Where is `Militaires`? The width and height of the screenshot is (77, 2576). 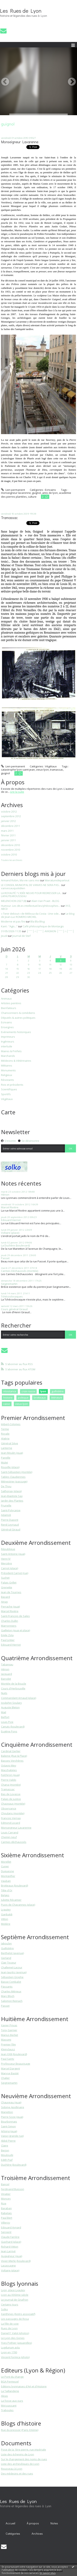
Militaires is located at coordinates (6, 1065).